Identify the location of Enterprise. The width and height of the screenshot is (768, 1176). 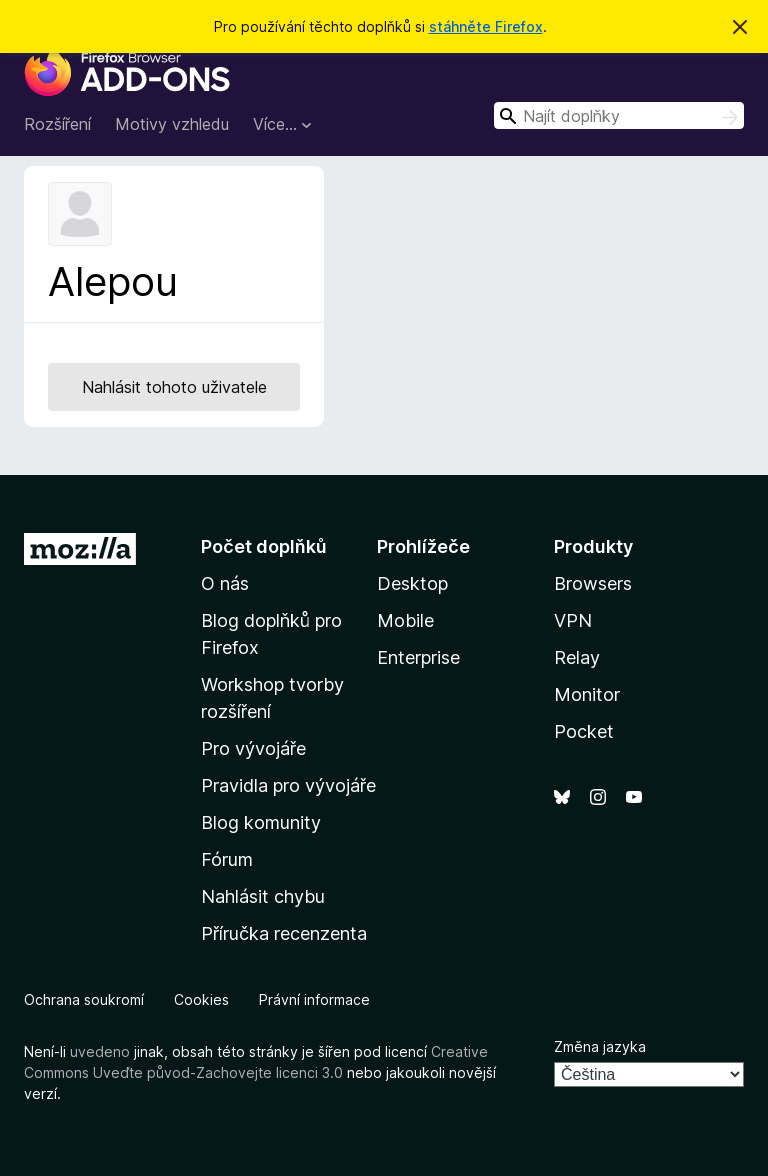
(418, 657).